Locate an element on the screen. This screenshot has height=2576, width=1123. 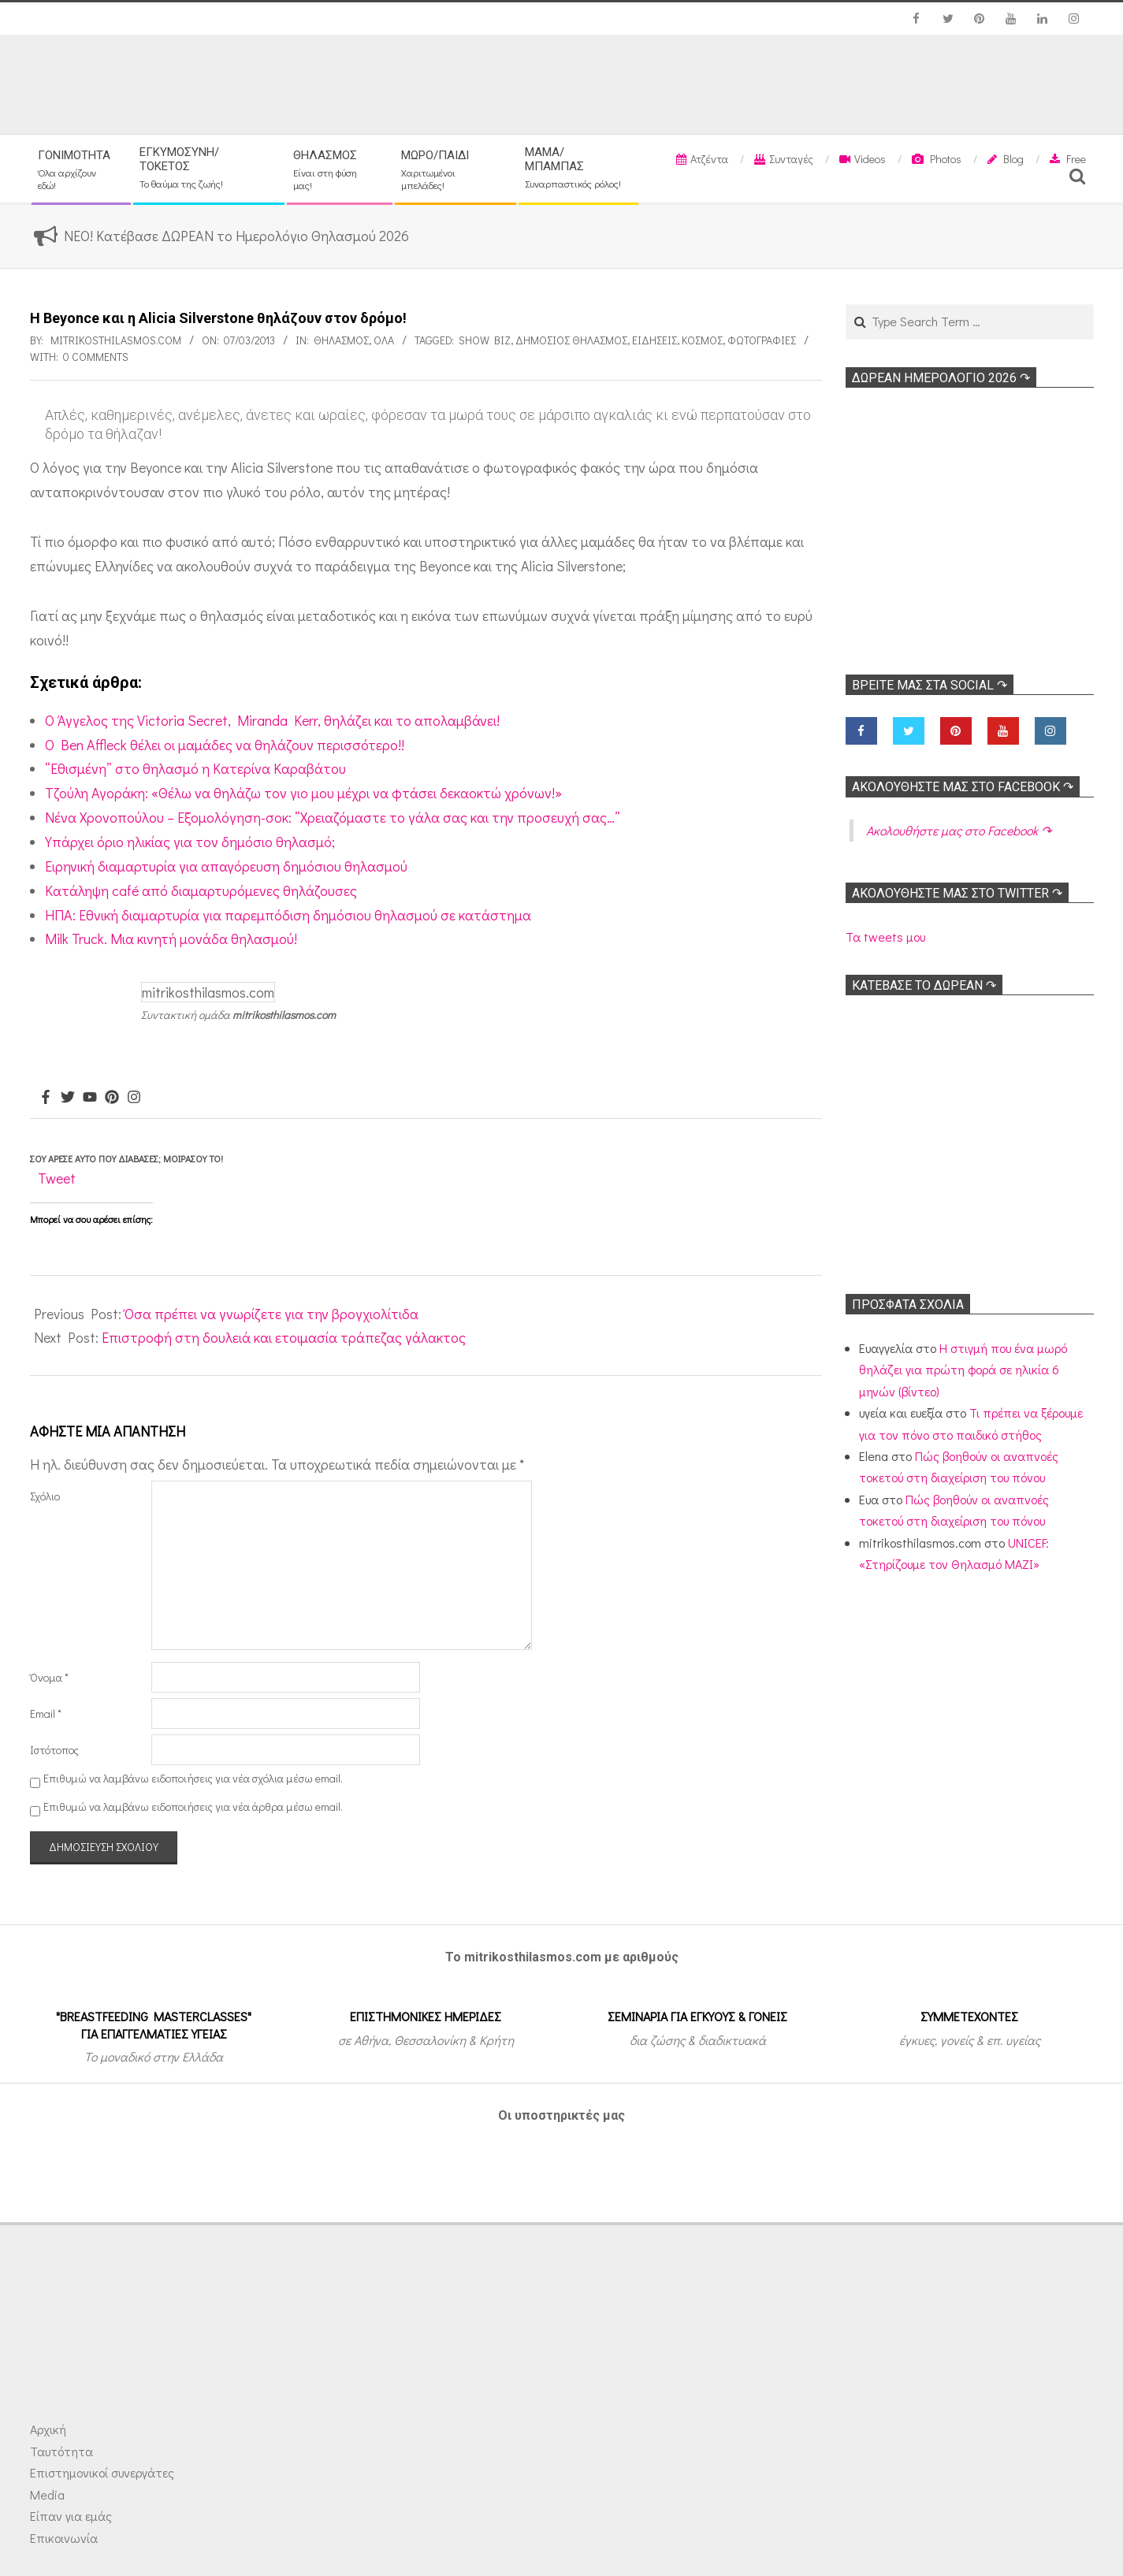
[Pinterest] is located at coordinates (112, 1098).